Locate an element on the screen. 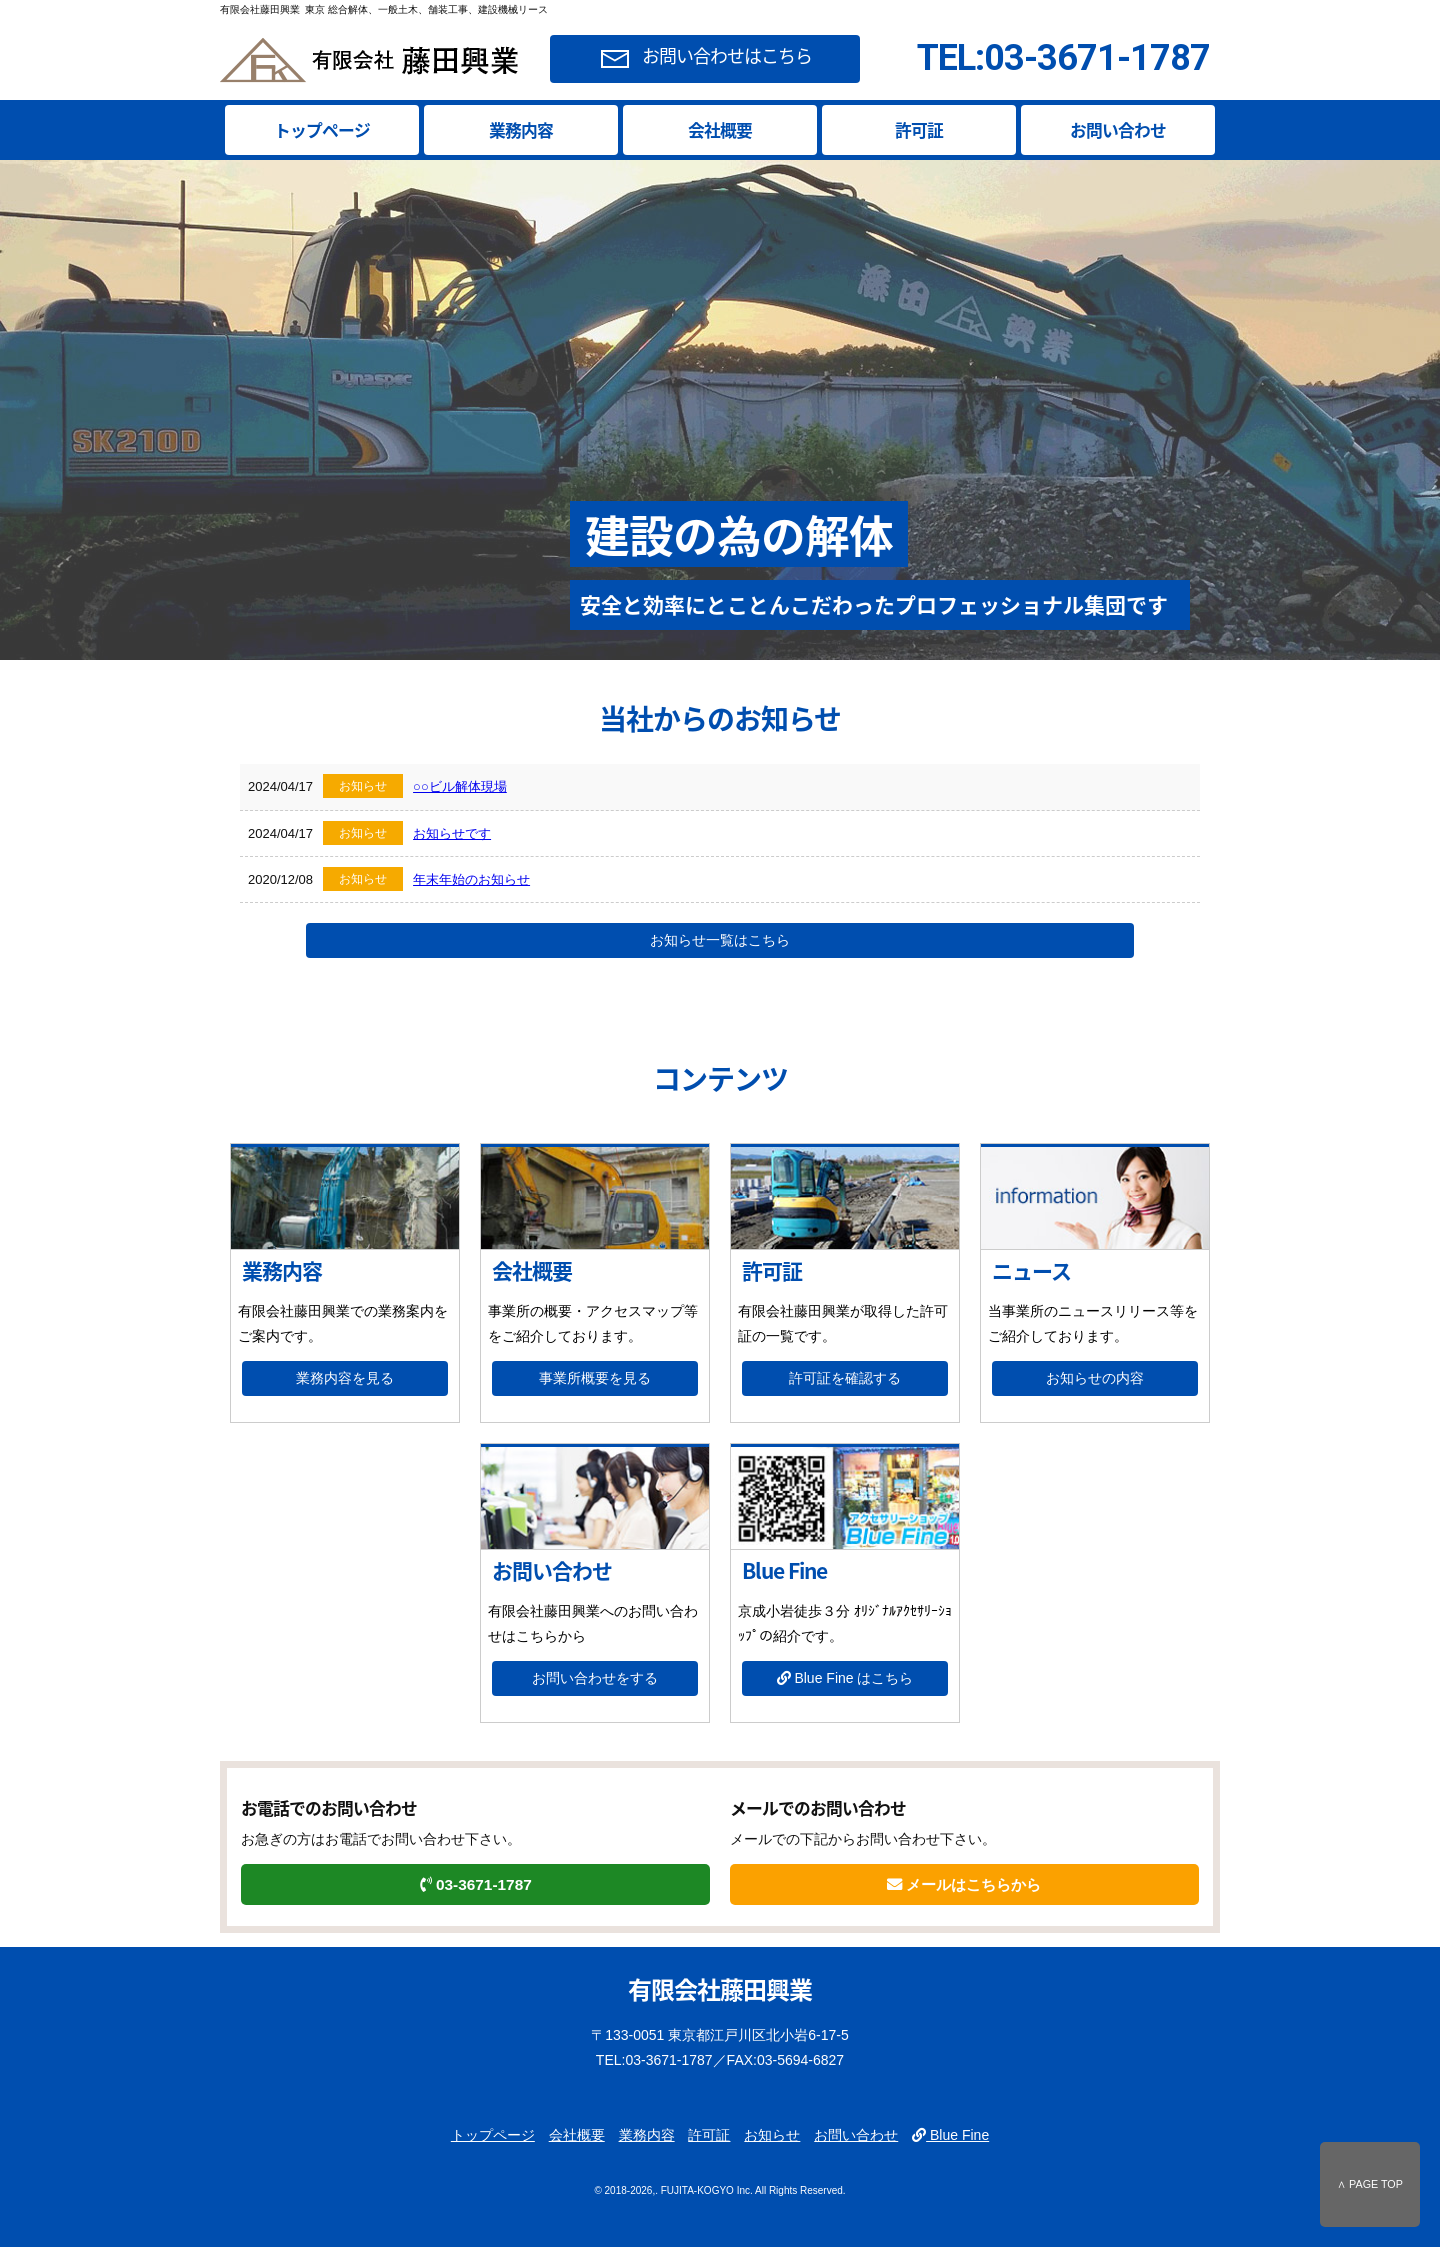 The height and width of the screenshot is (2247, 1440). 年末年始のお知らせ is located at coordinates (471, 879).